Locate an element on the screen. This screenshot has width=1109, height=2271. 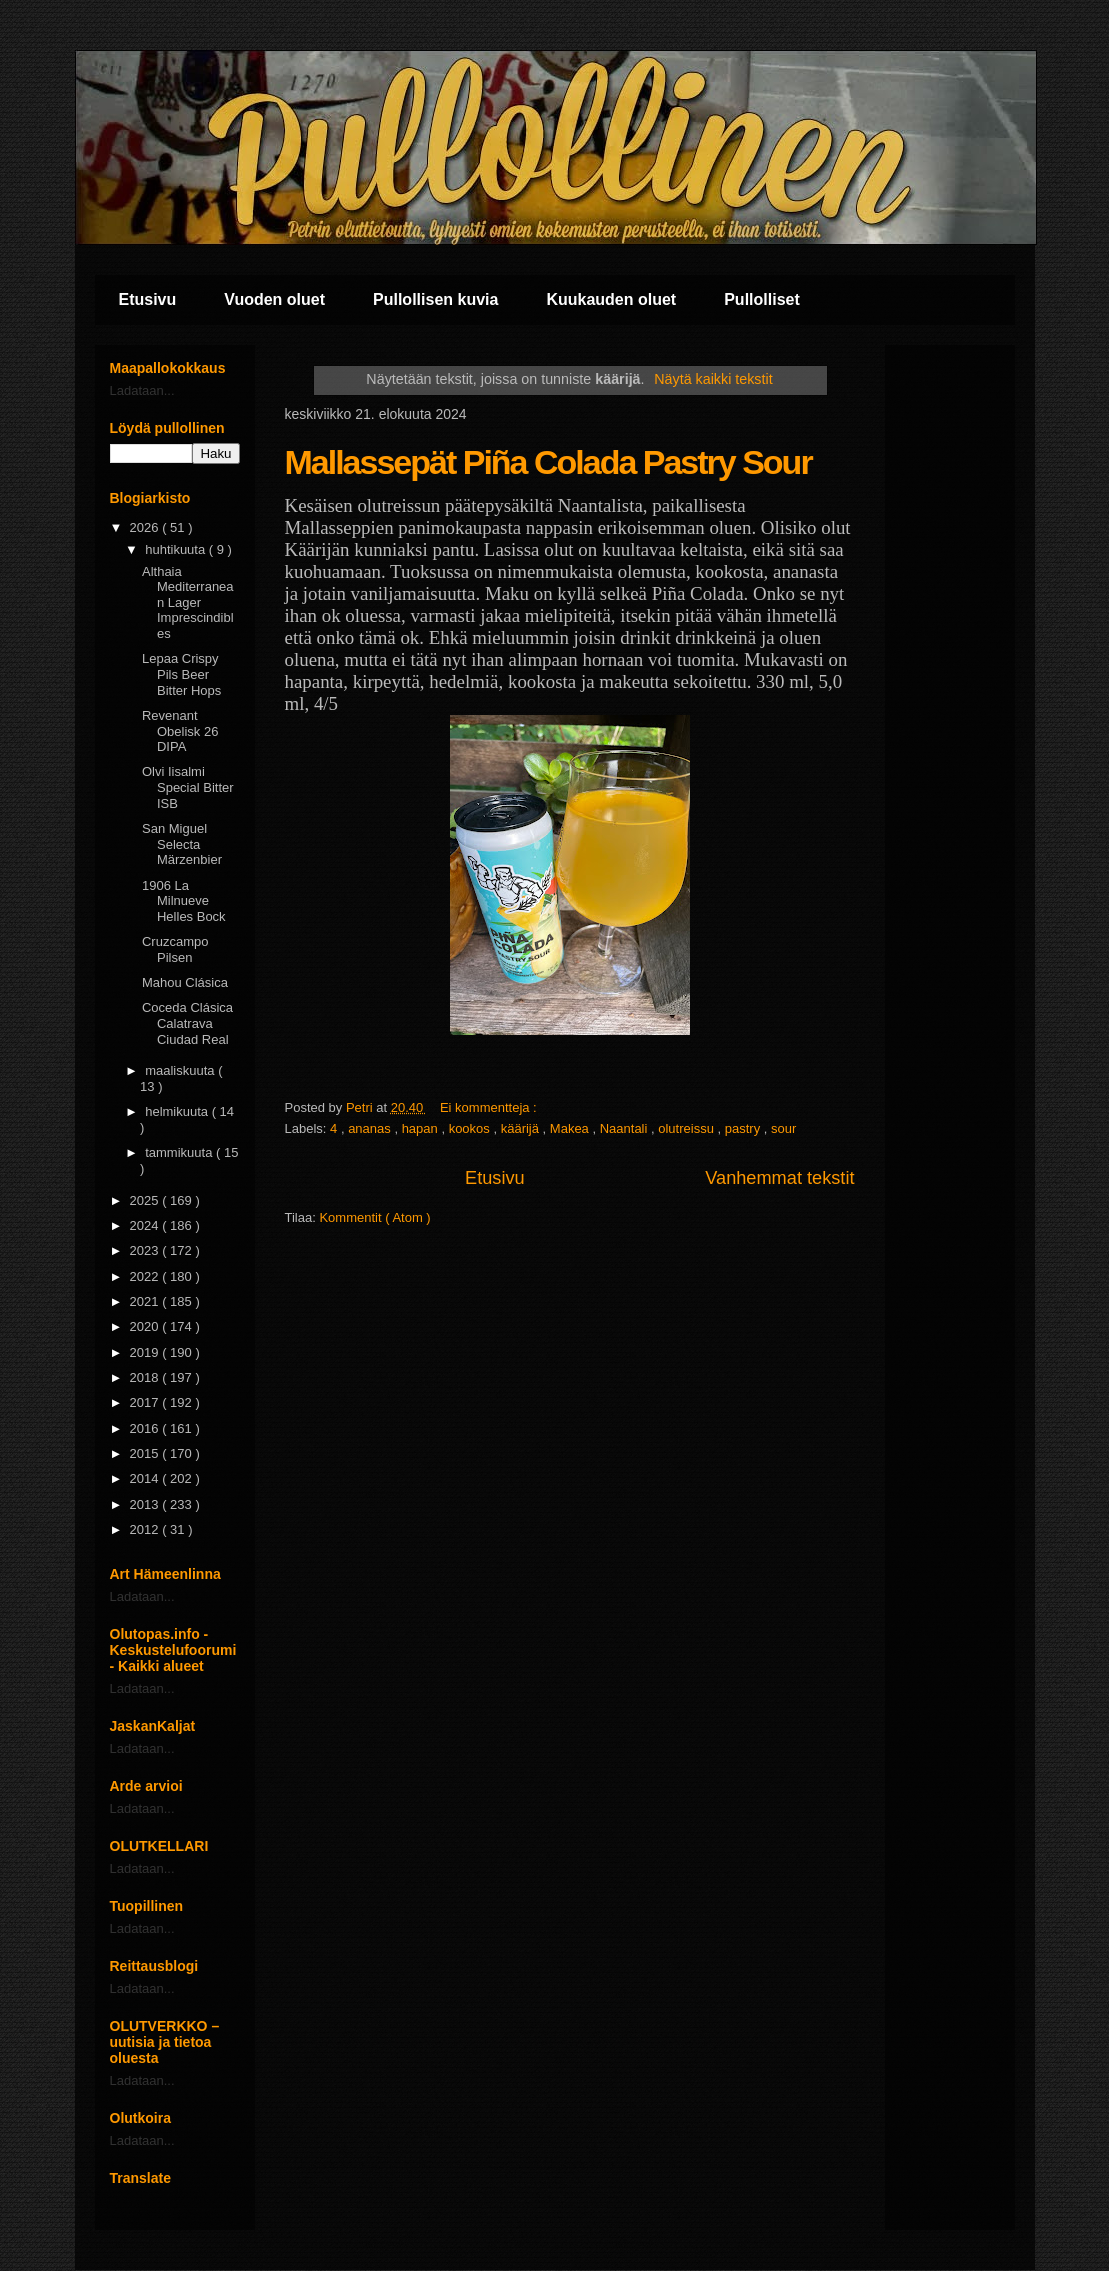
2013 is located at coordinates (146, 1504).